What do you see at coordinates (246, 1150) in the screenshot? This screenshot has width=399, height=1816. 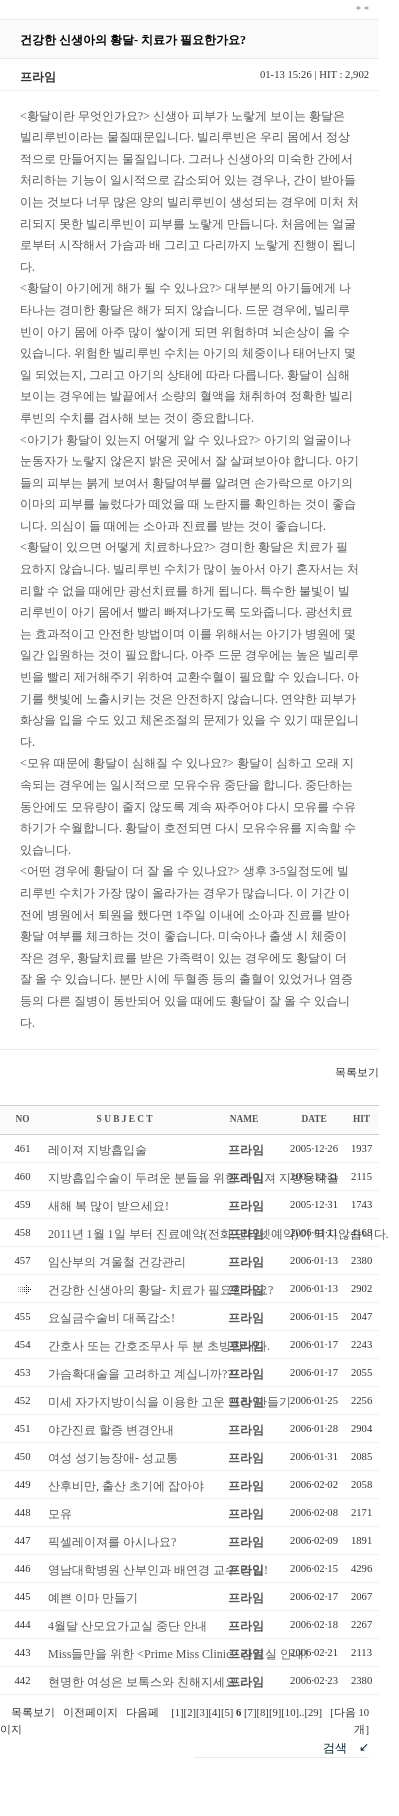 I see `프라임` at bounding box center [246, 1150].